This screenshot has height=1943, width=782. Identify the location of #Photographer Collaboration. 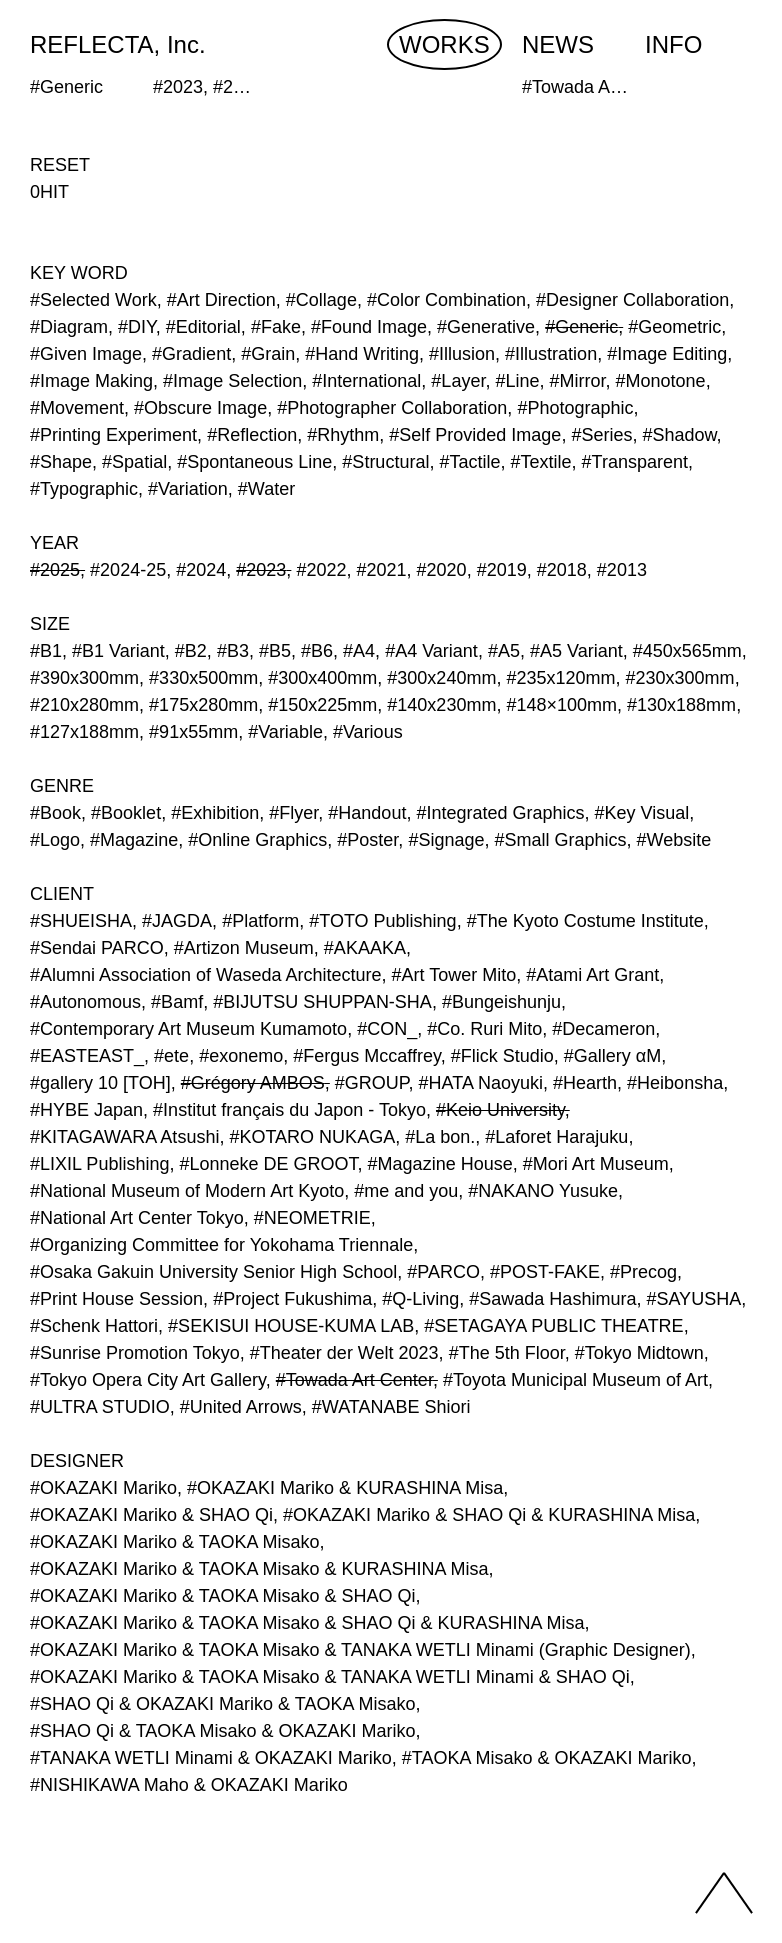
(392, 408).